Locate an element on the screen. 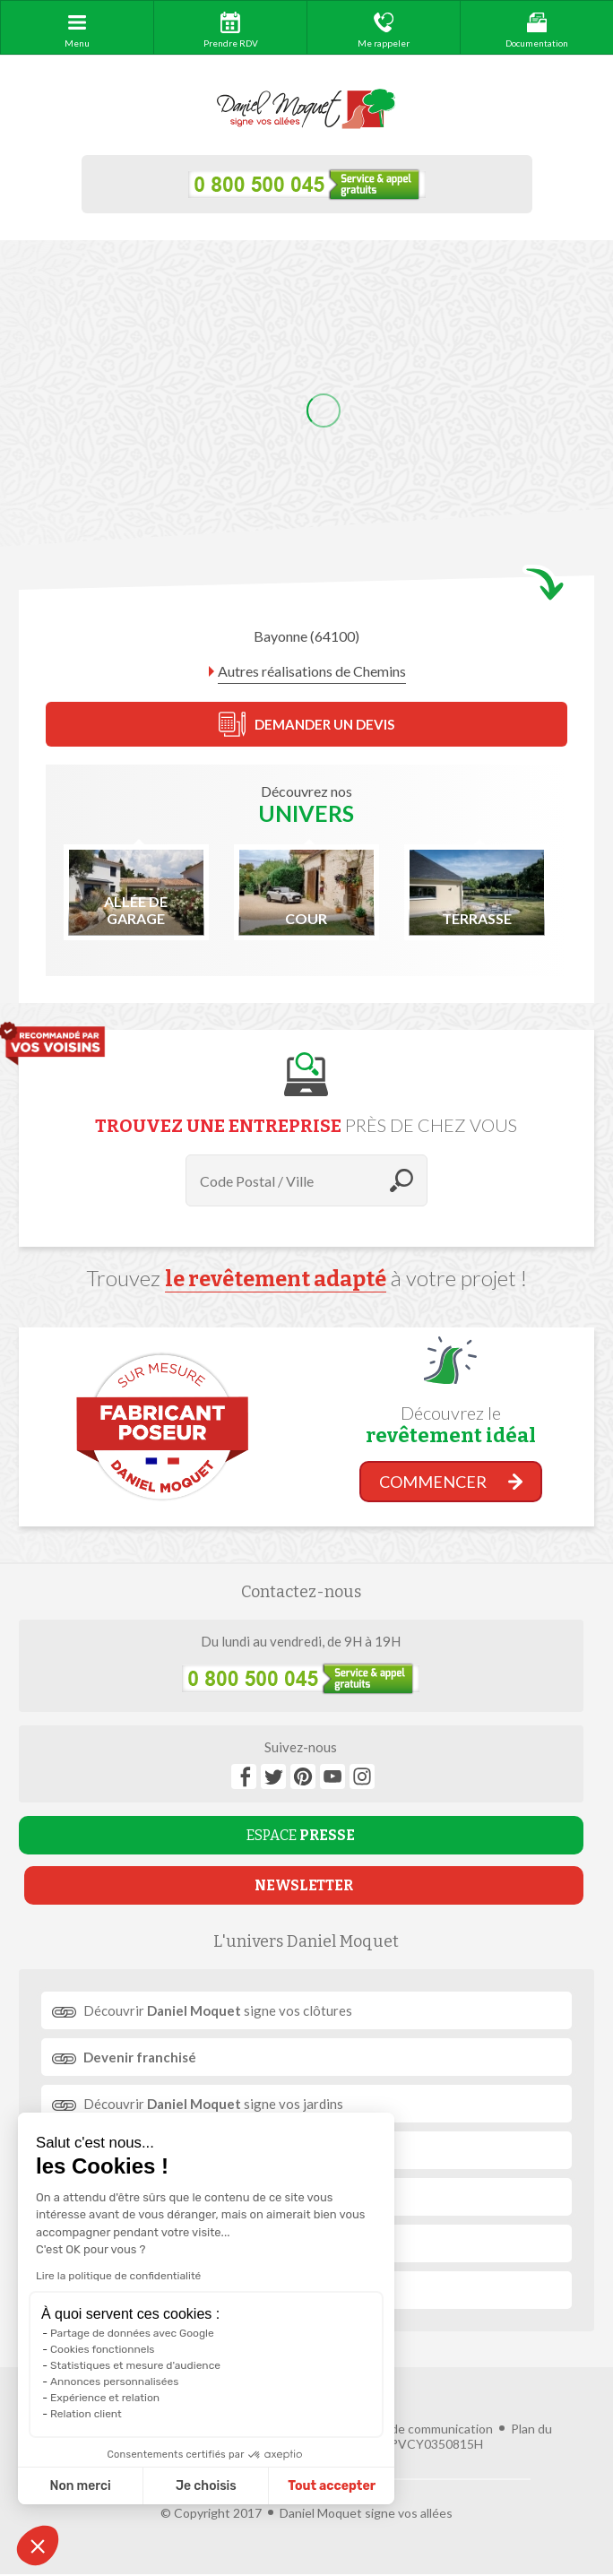 The width and height of the screenshot is (613, 2576). Annonces personnalisées is located at coordinates (114, 2381).